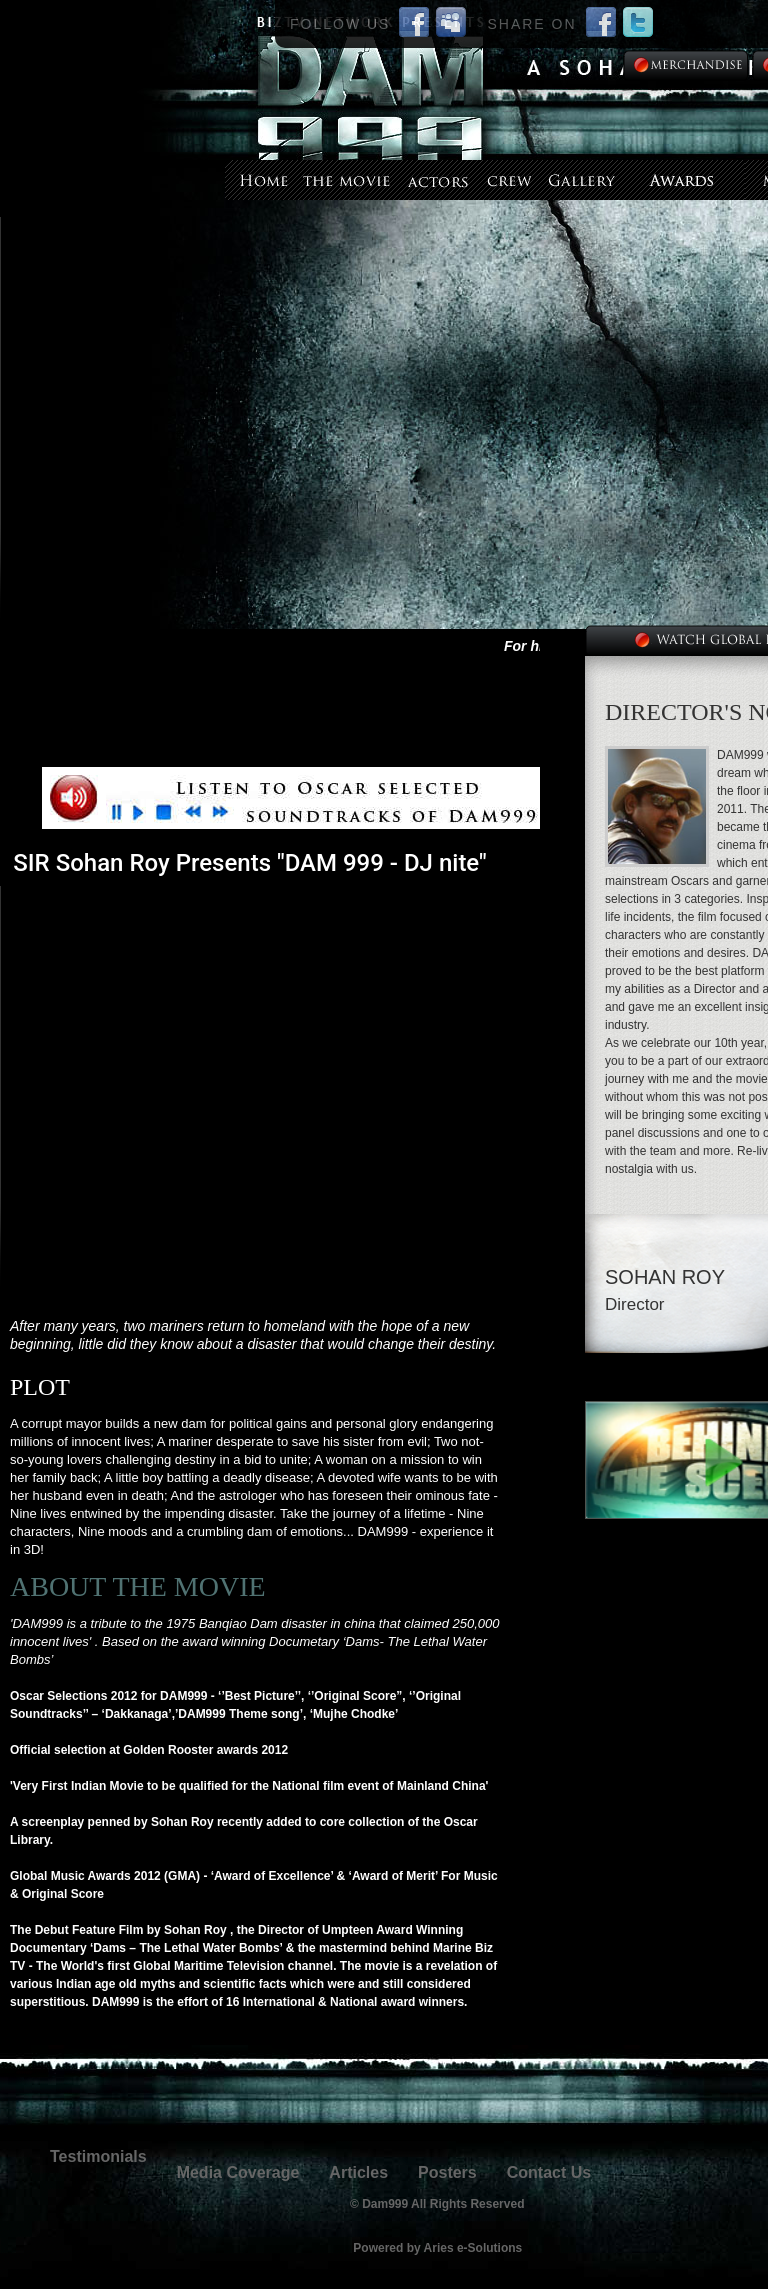 The image size is (768, 2289). I want to click on Testimonials, so click(98, 2156).